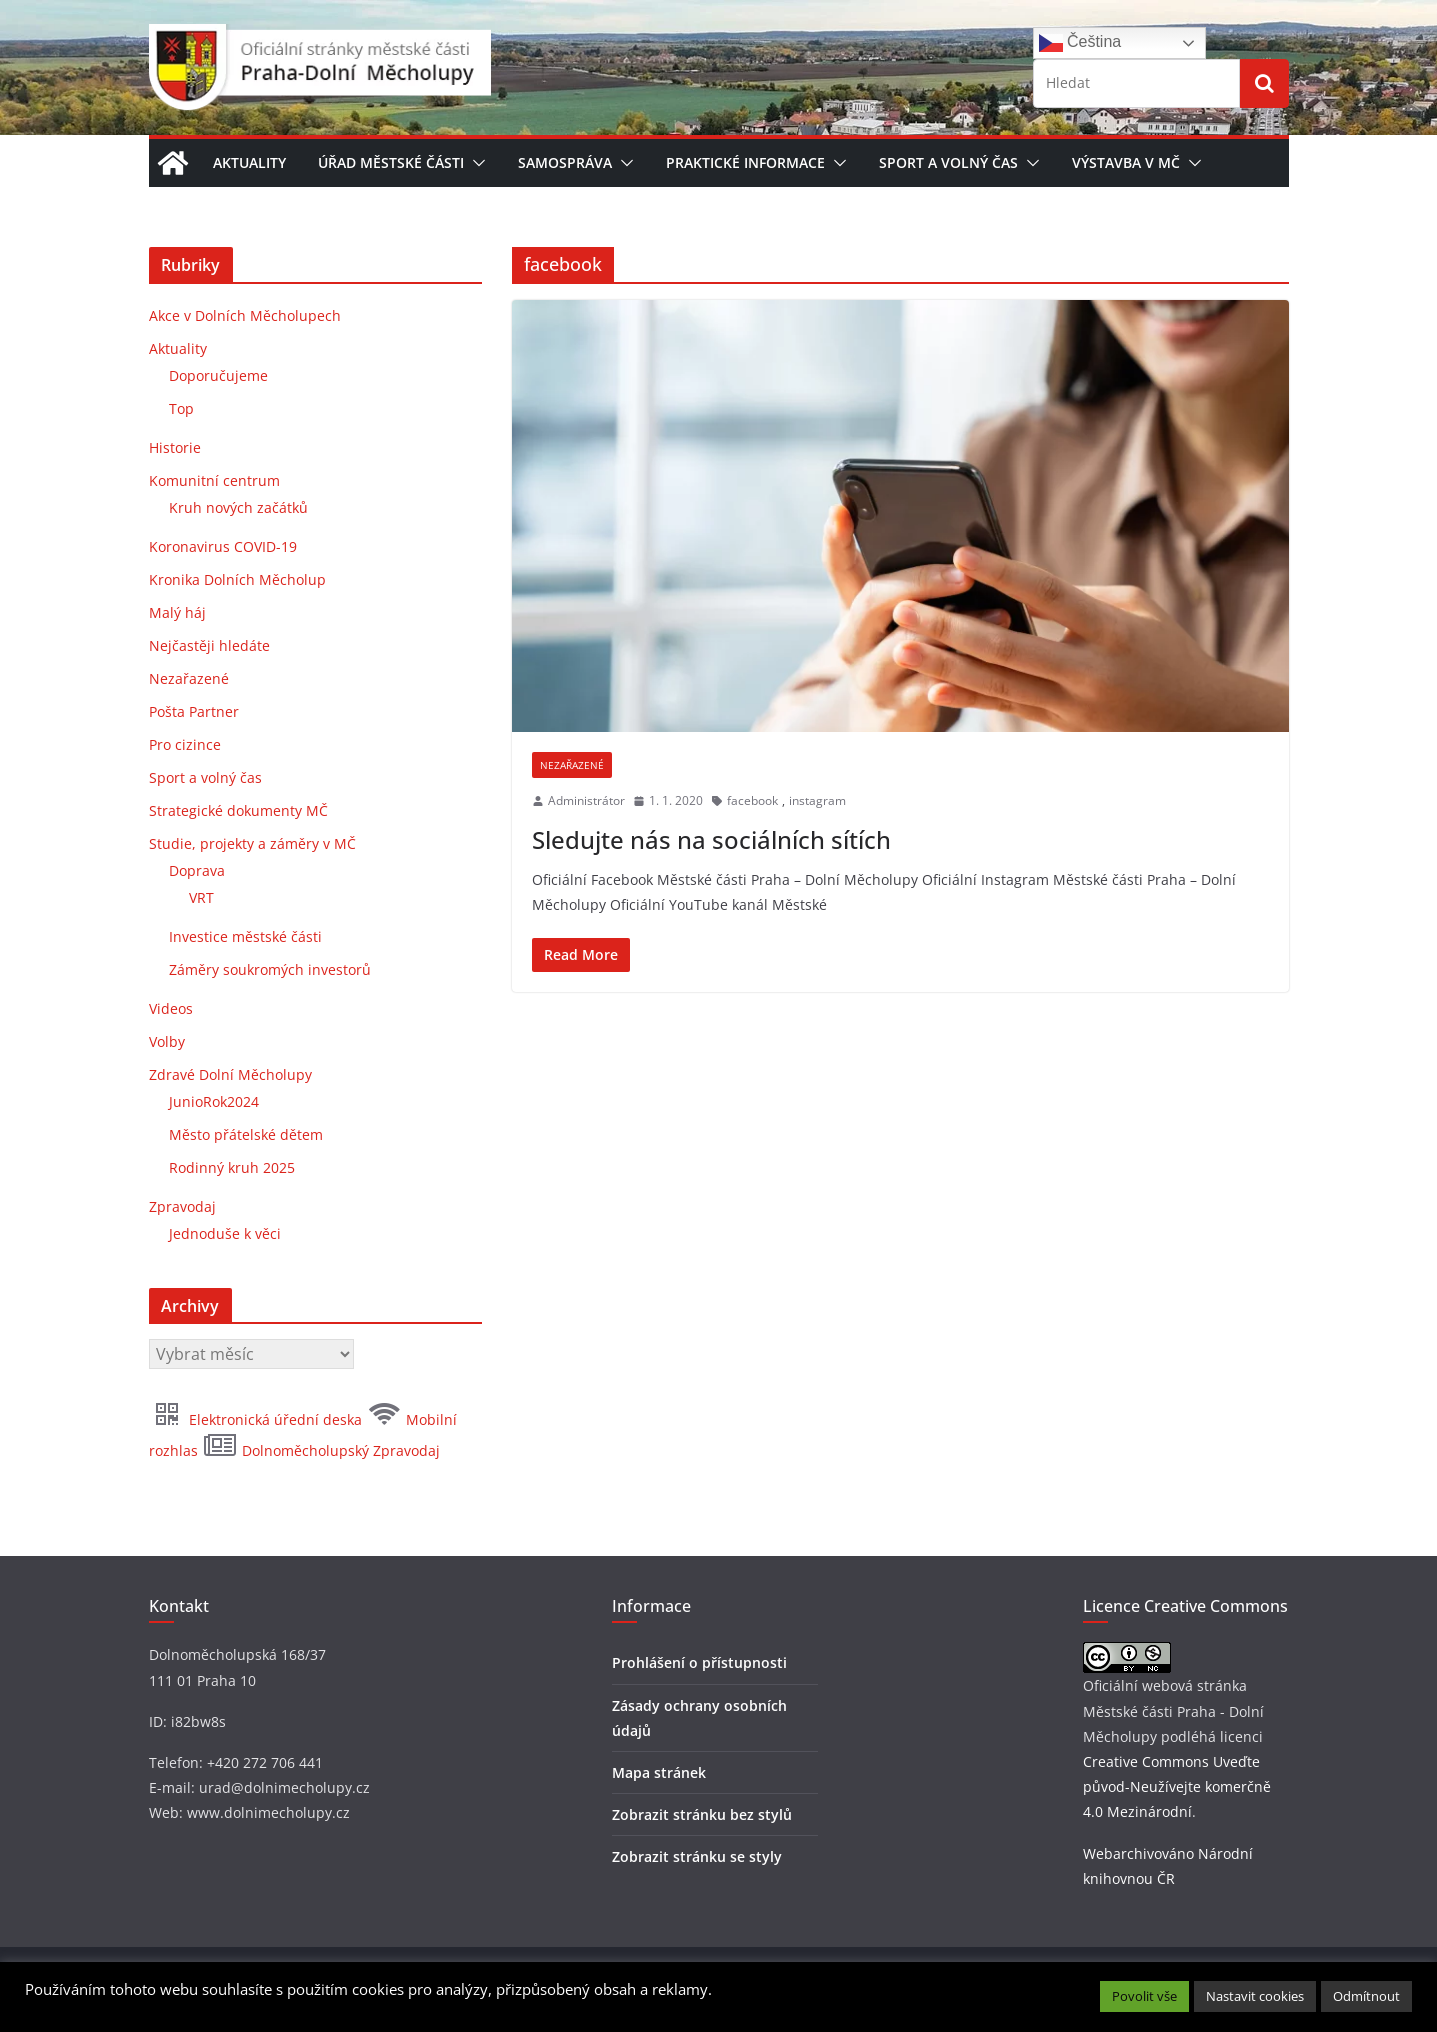 The height and width of the screenshot is (2032, 1437). I want to click on Akce v Dolních Měcholupech, so click(245, 315).